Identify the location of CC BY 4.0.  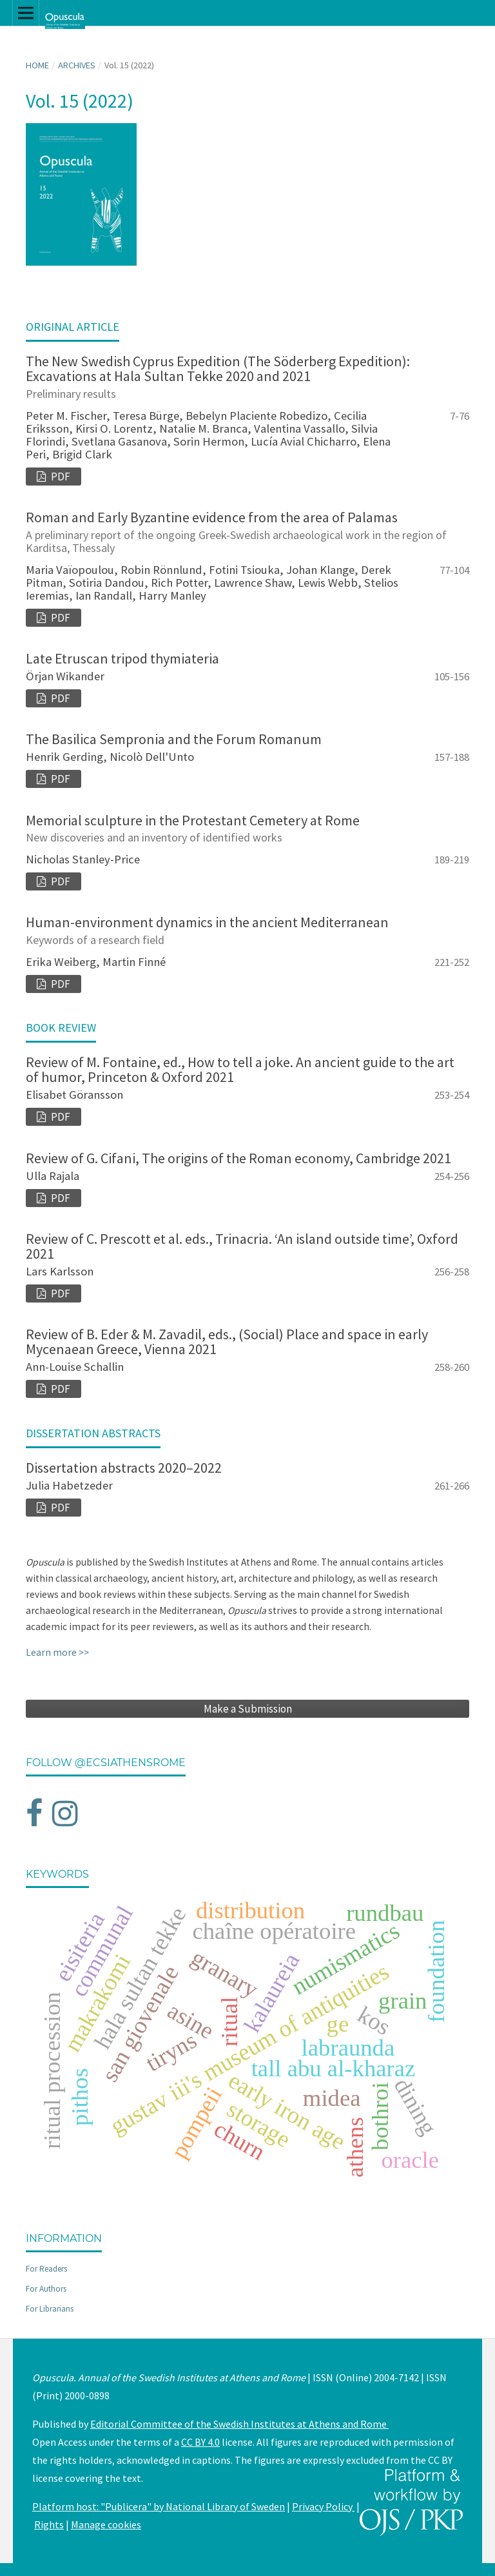
(200, 2441).